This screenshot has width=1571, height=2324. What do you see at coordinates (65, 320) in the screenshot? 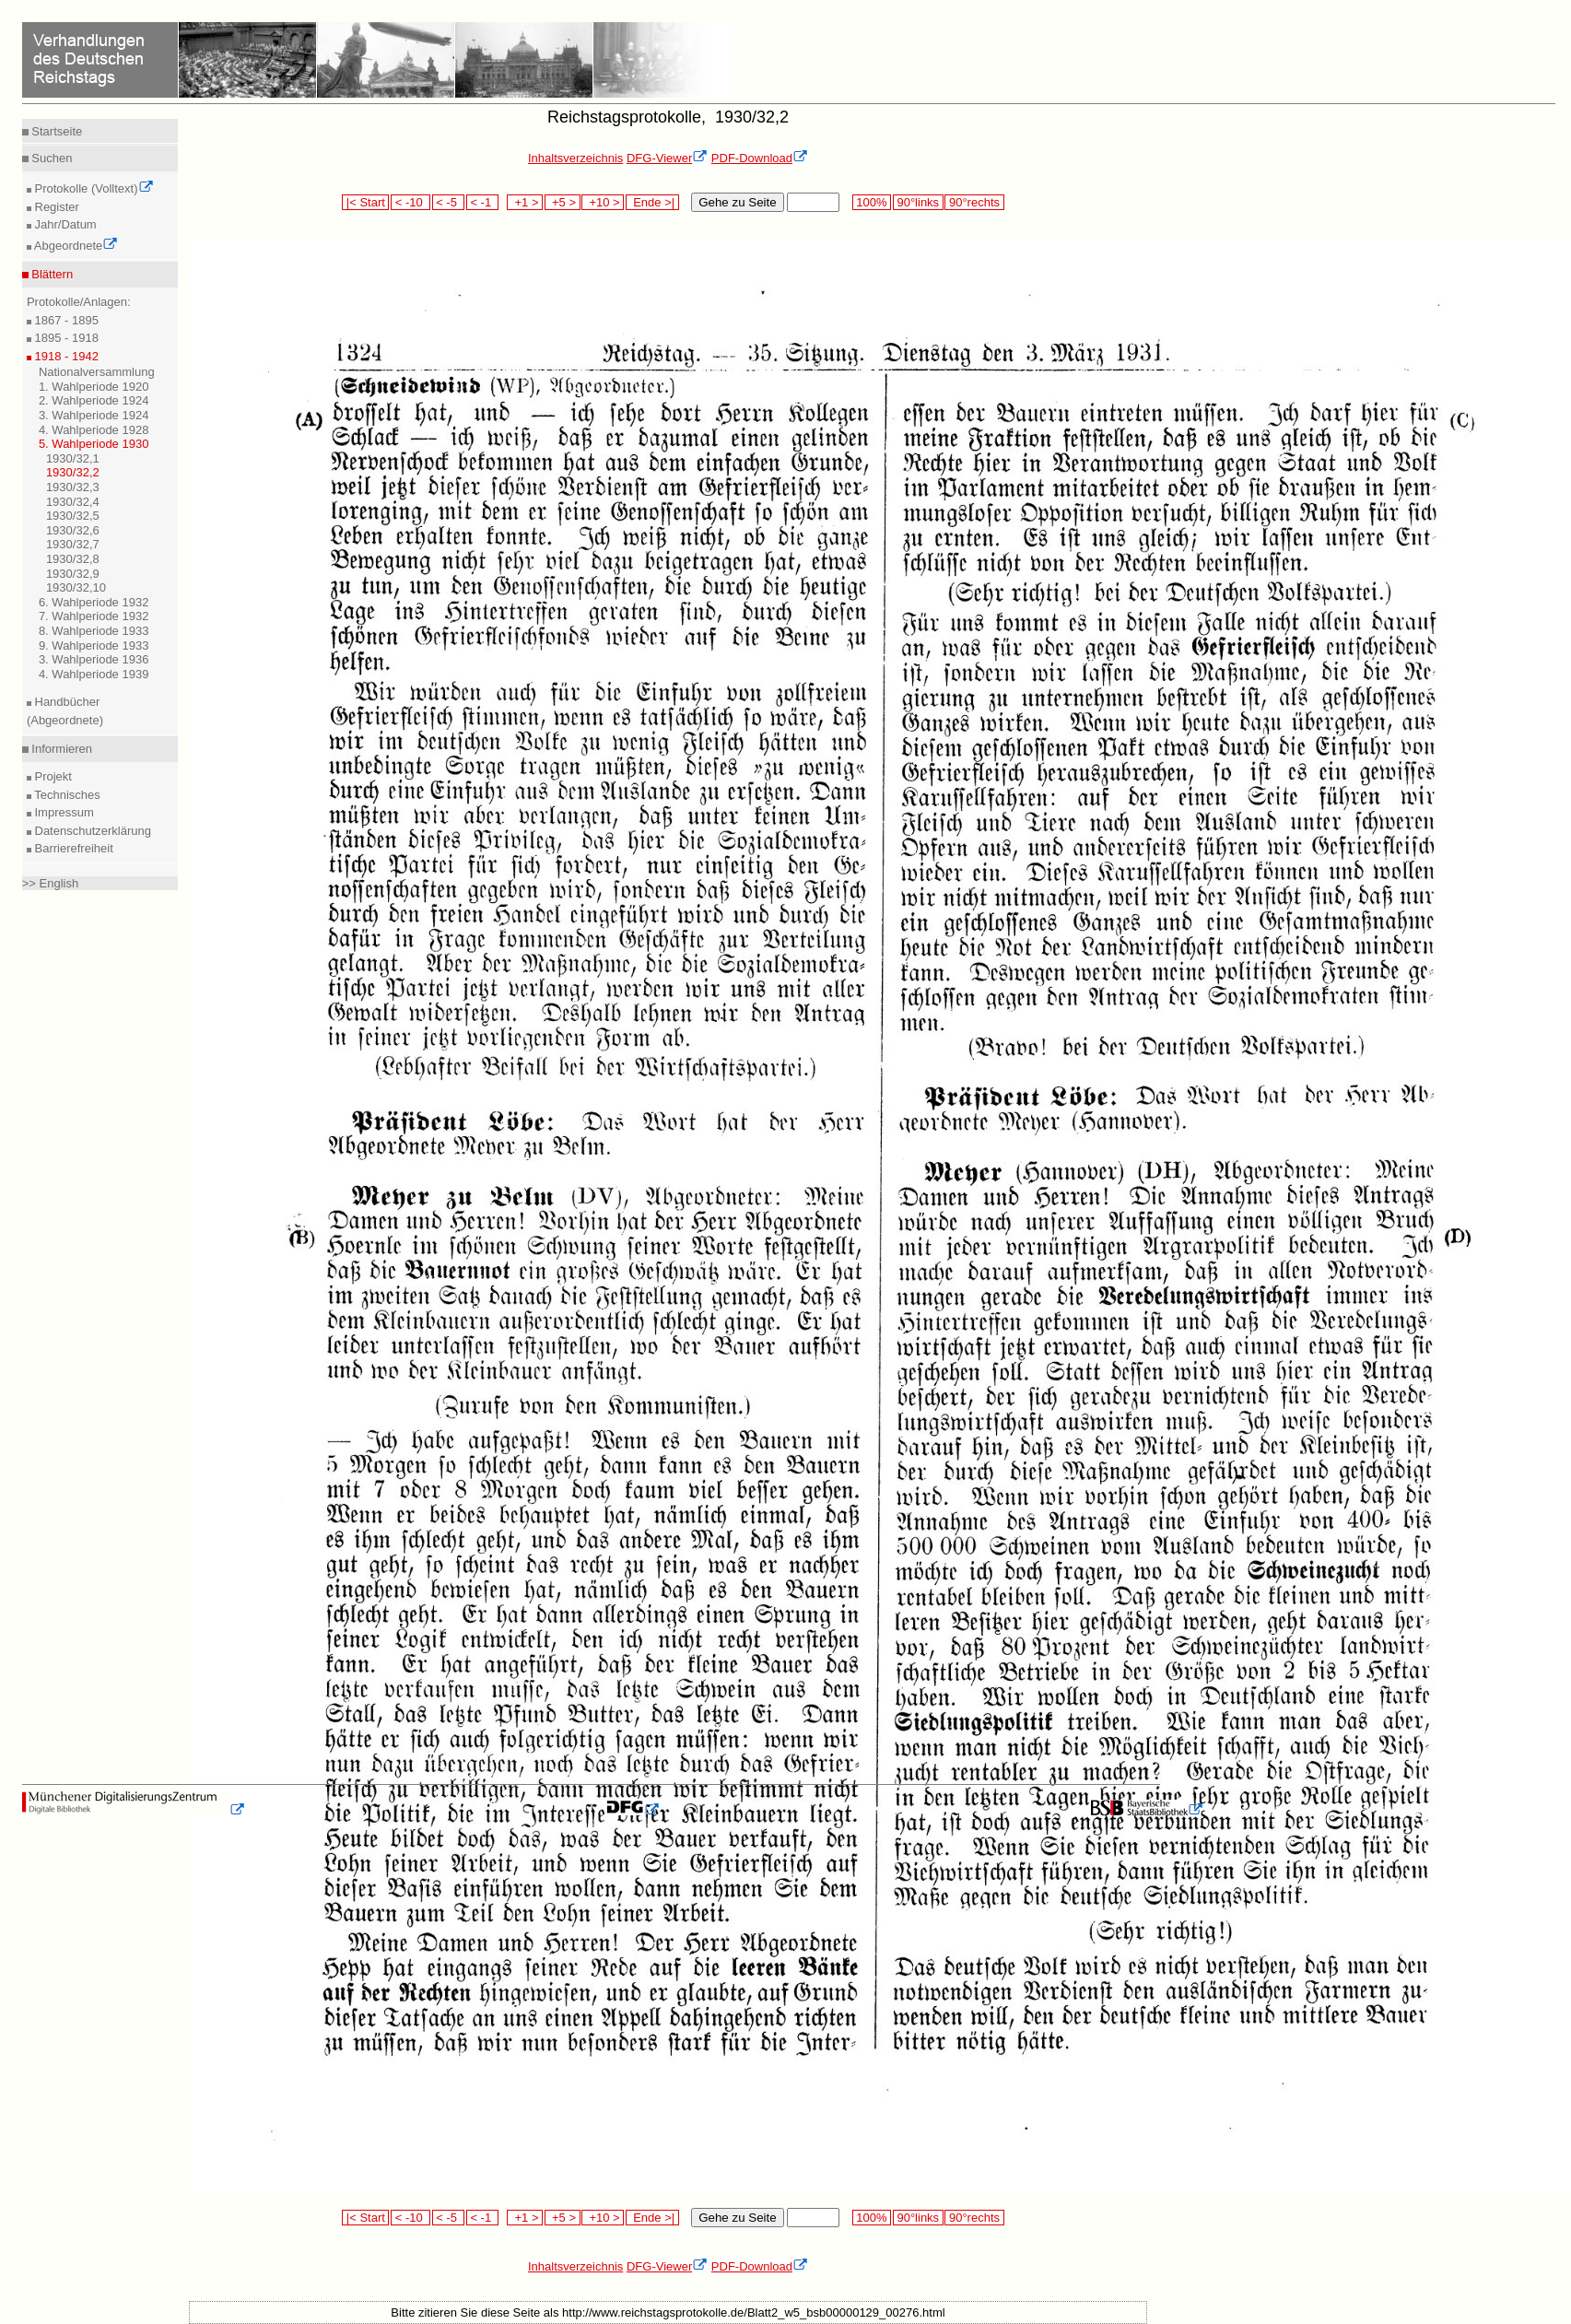
I see `1867 - 1895` at bounding box center [65, 320].